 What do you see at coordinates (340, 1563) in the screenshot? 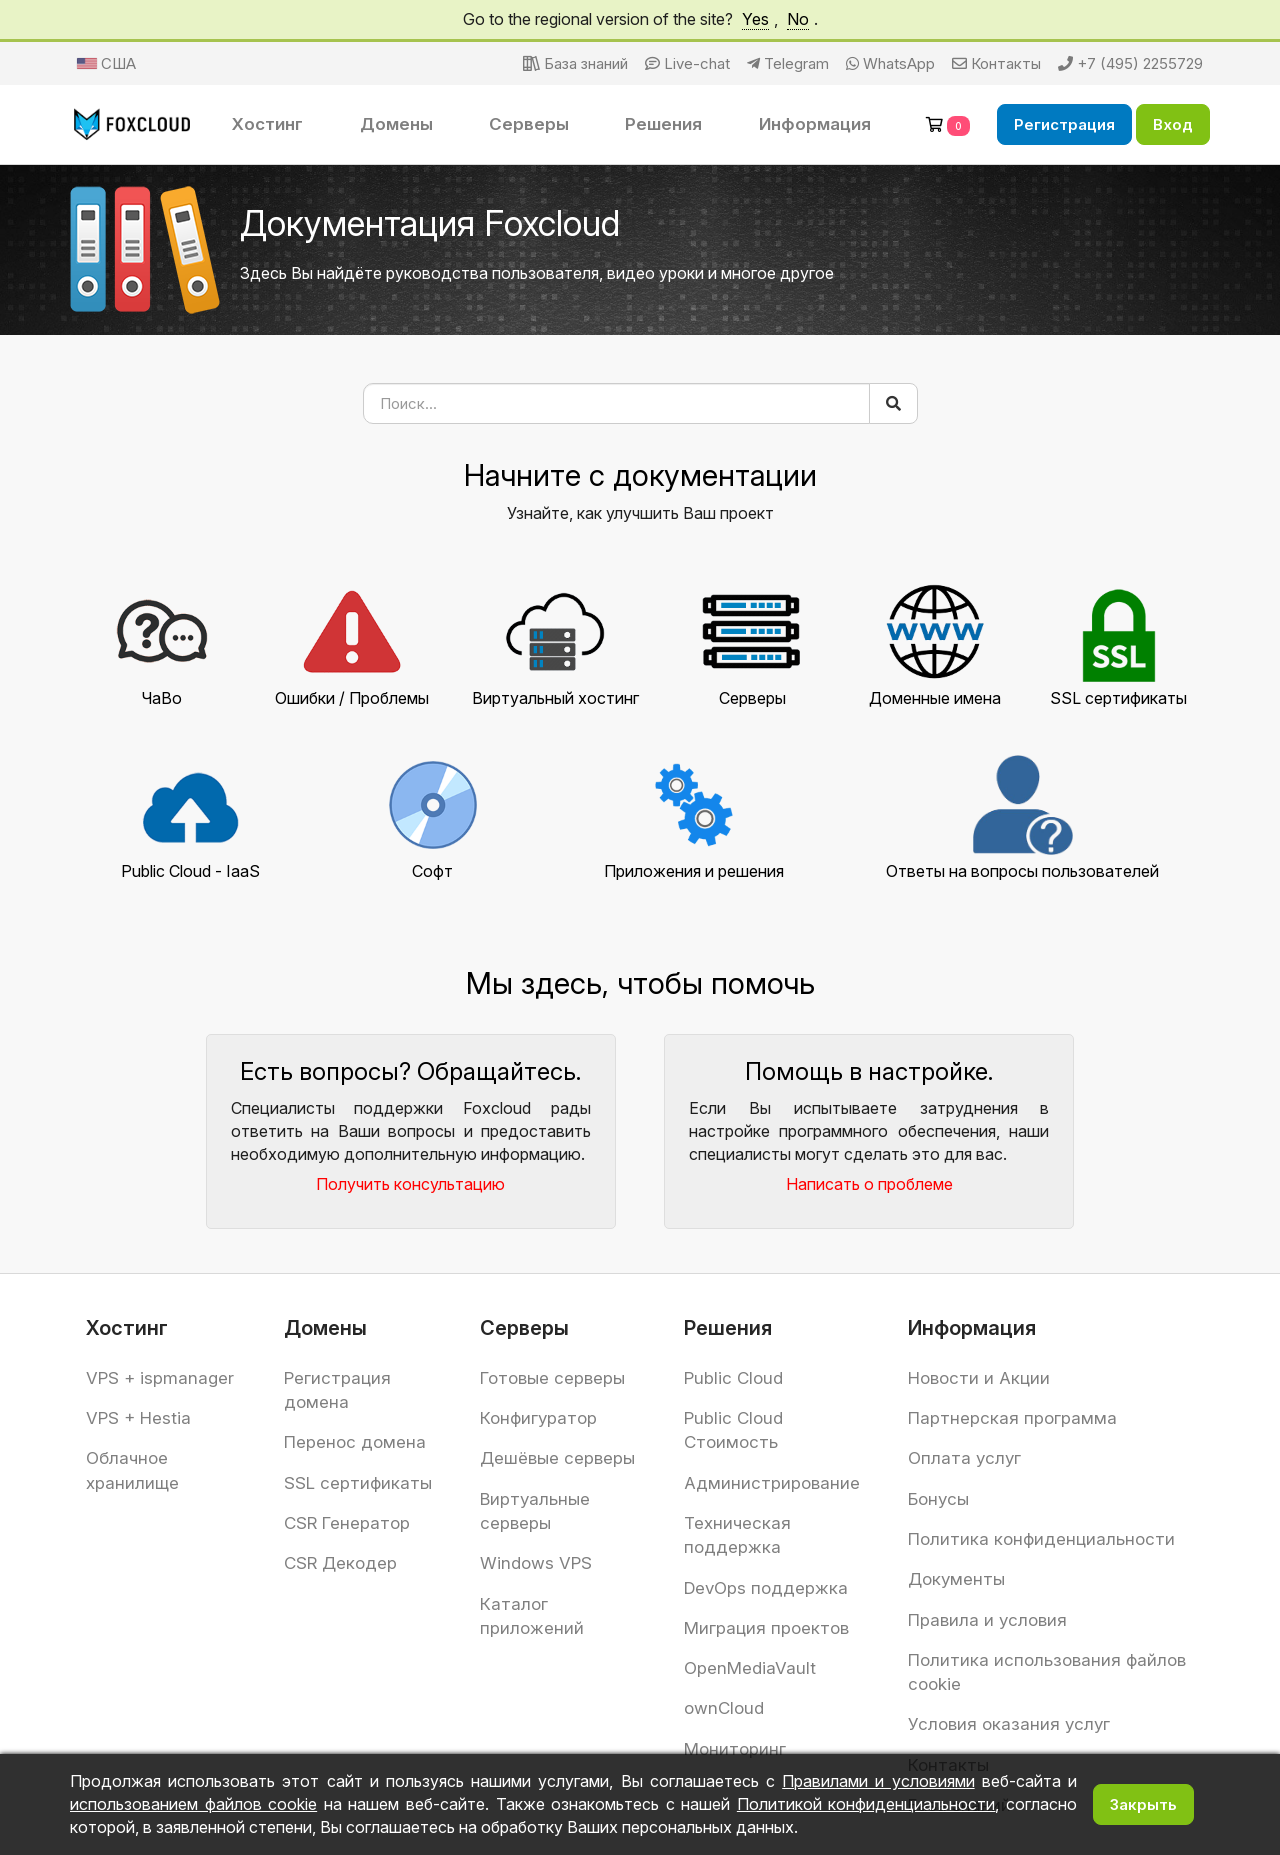
I see `CSR Декодер` at bounding box center [340, 1563].